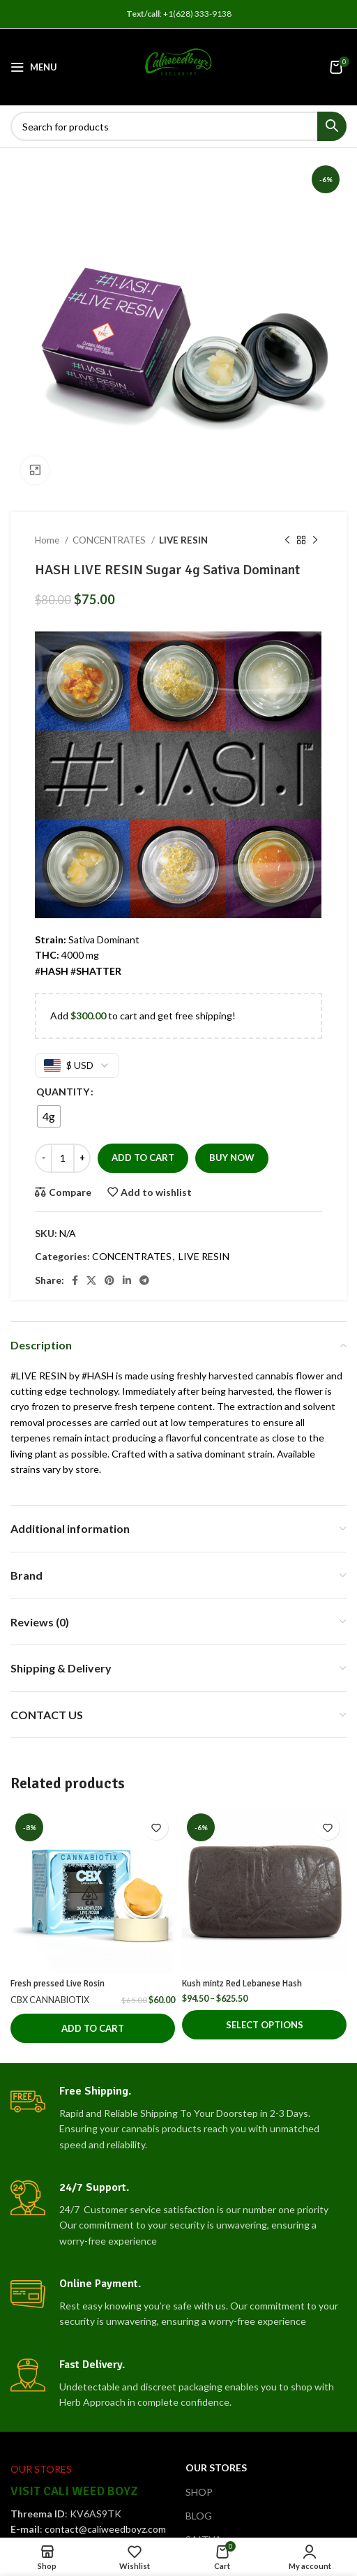  What do you see at coordinates (199, 2492) in the screenshot?
I see `SHOP` at bounding box center [199, 2492].